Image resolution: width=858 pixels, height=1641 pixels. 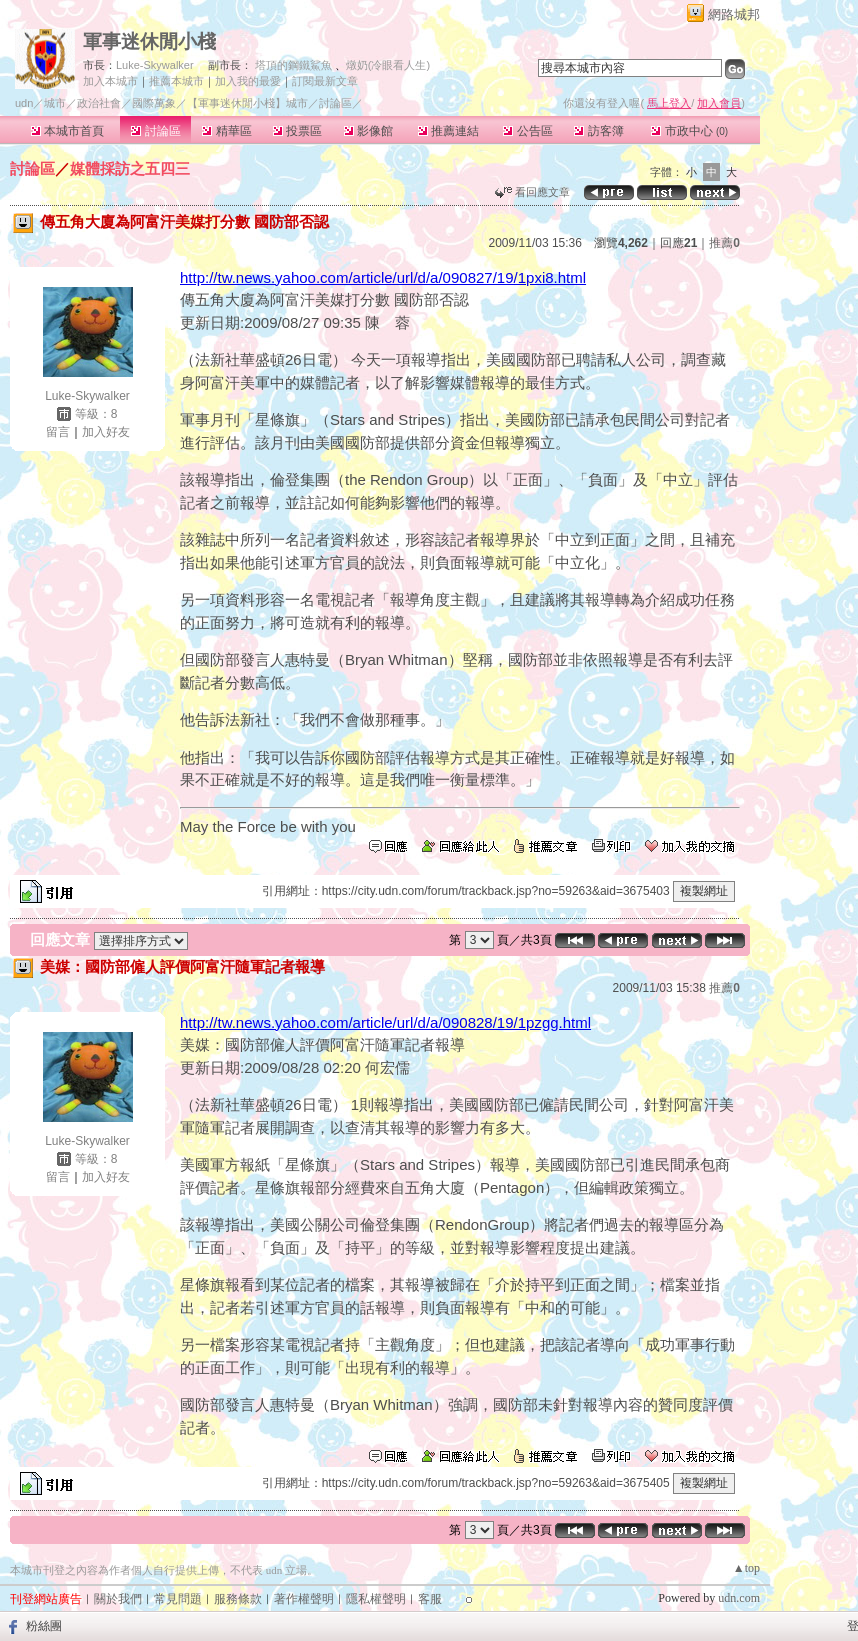 I want to click on 加入好友, so click(x=106, y=432).